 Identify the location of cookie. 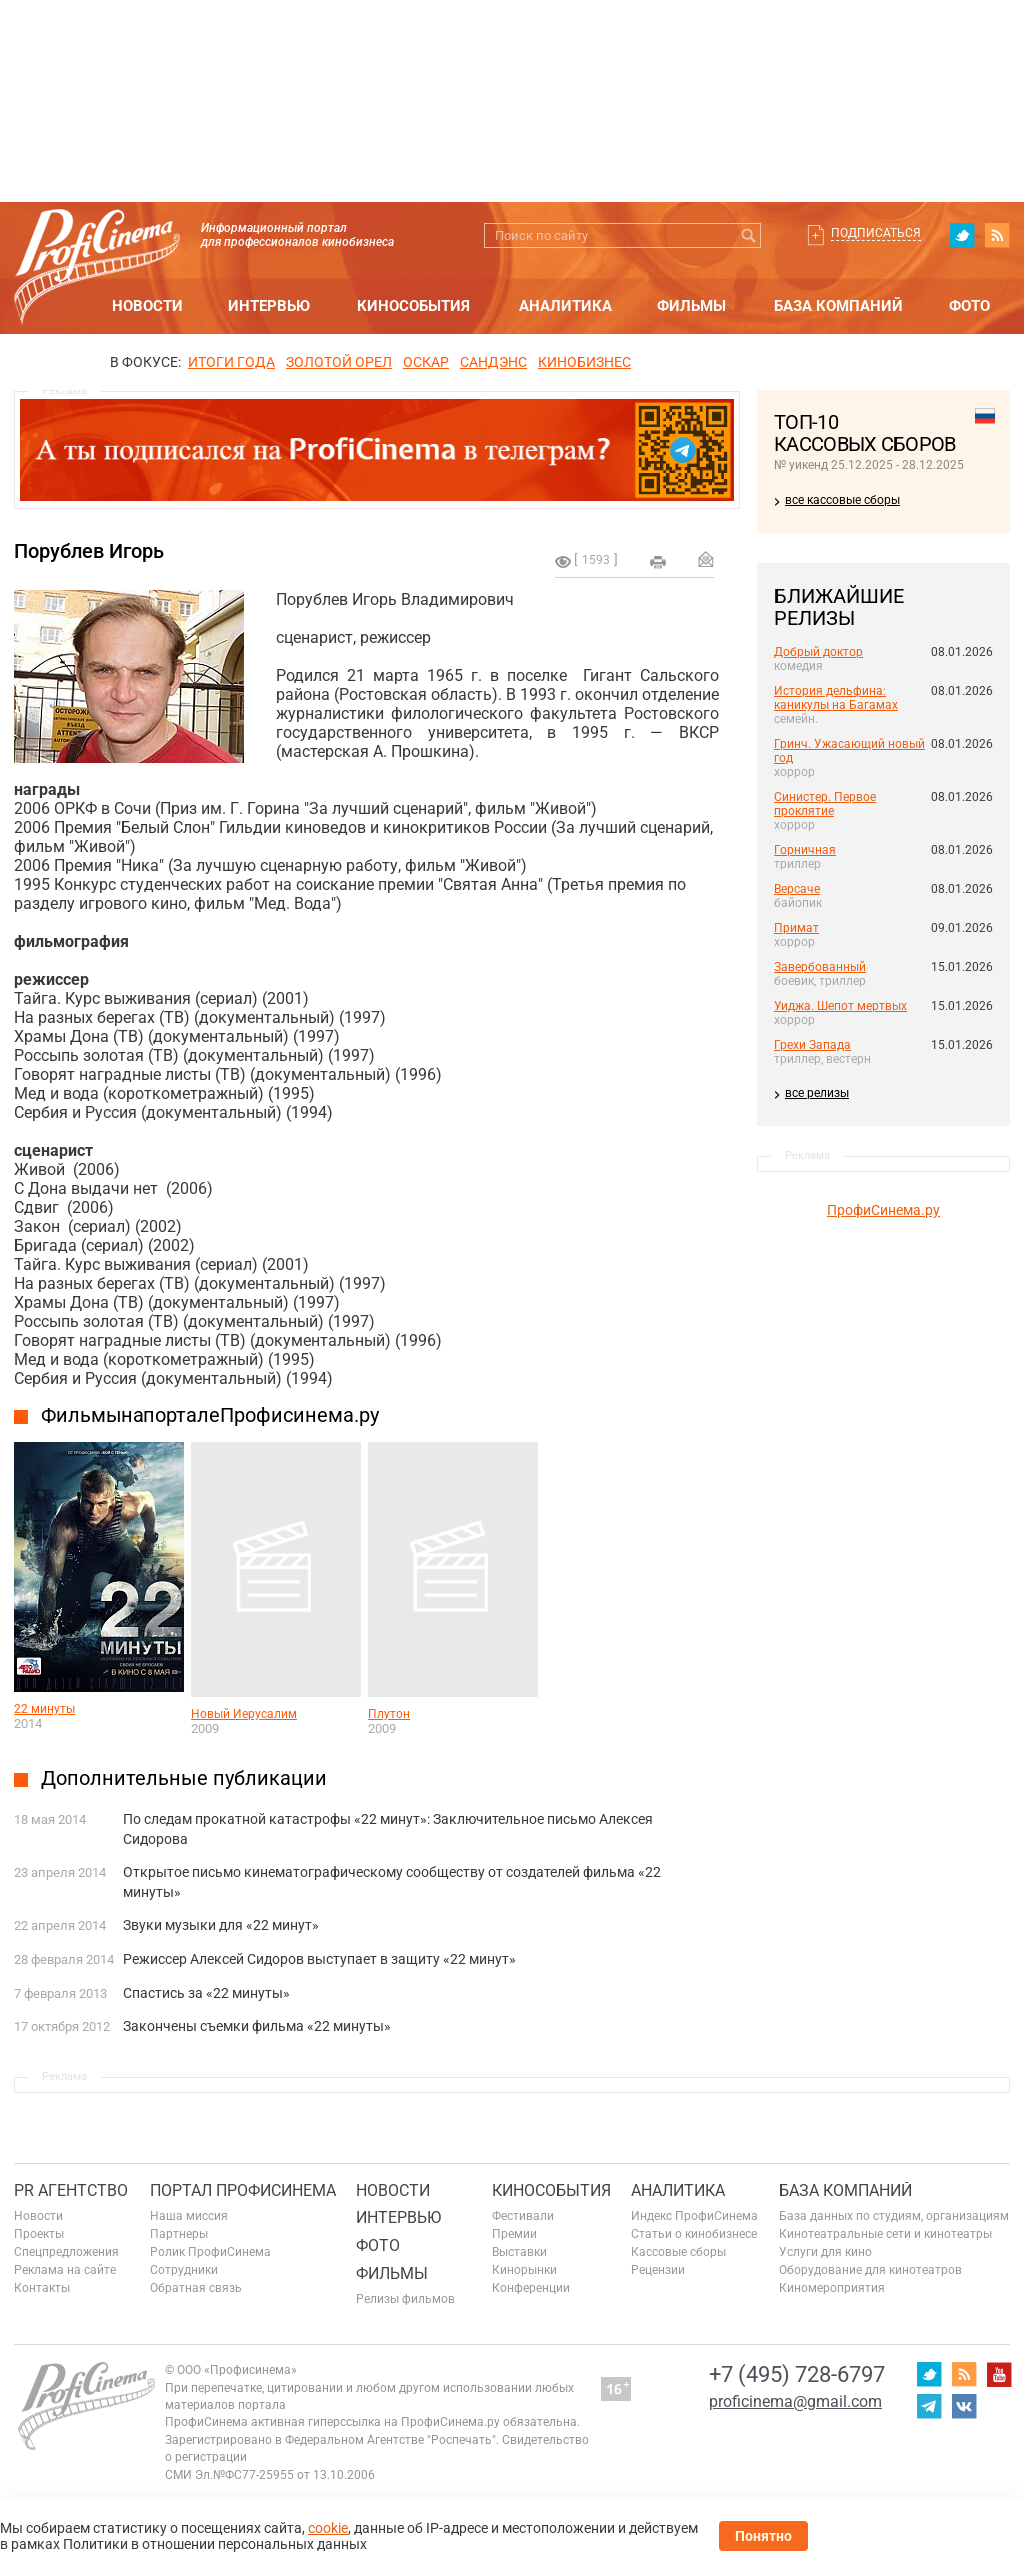
(328, 2528).